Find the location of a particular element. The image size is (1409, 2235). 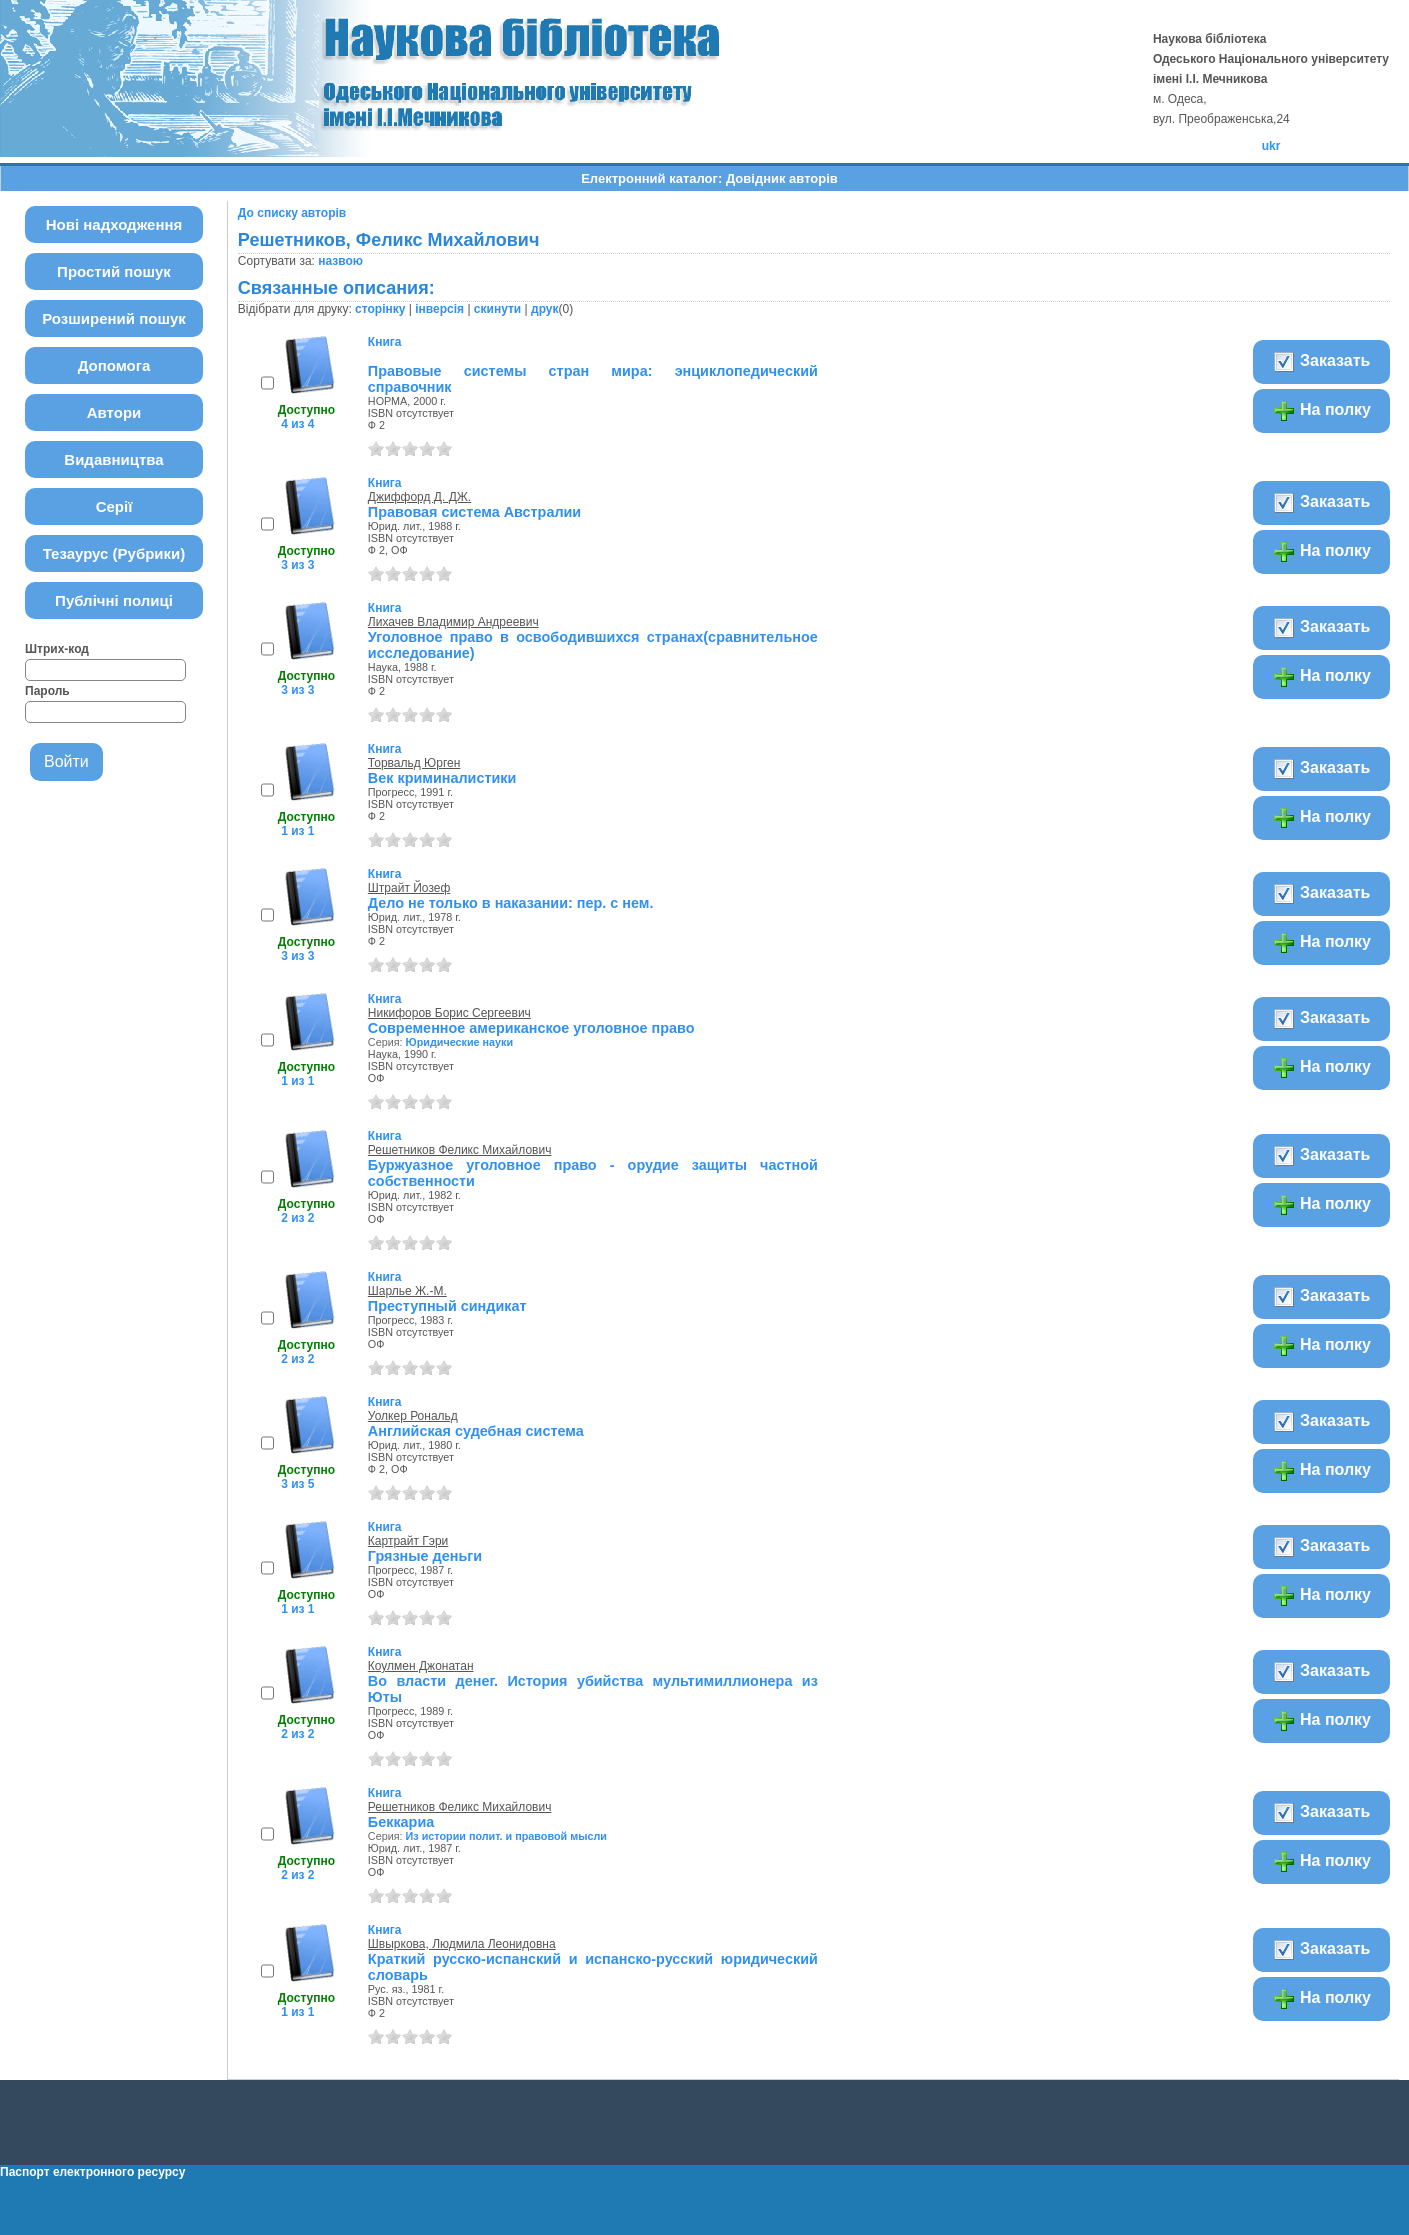

Паспорт електронного ресурсу is located at coordinates (92, 2172).